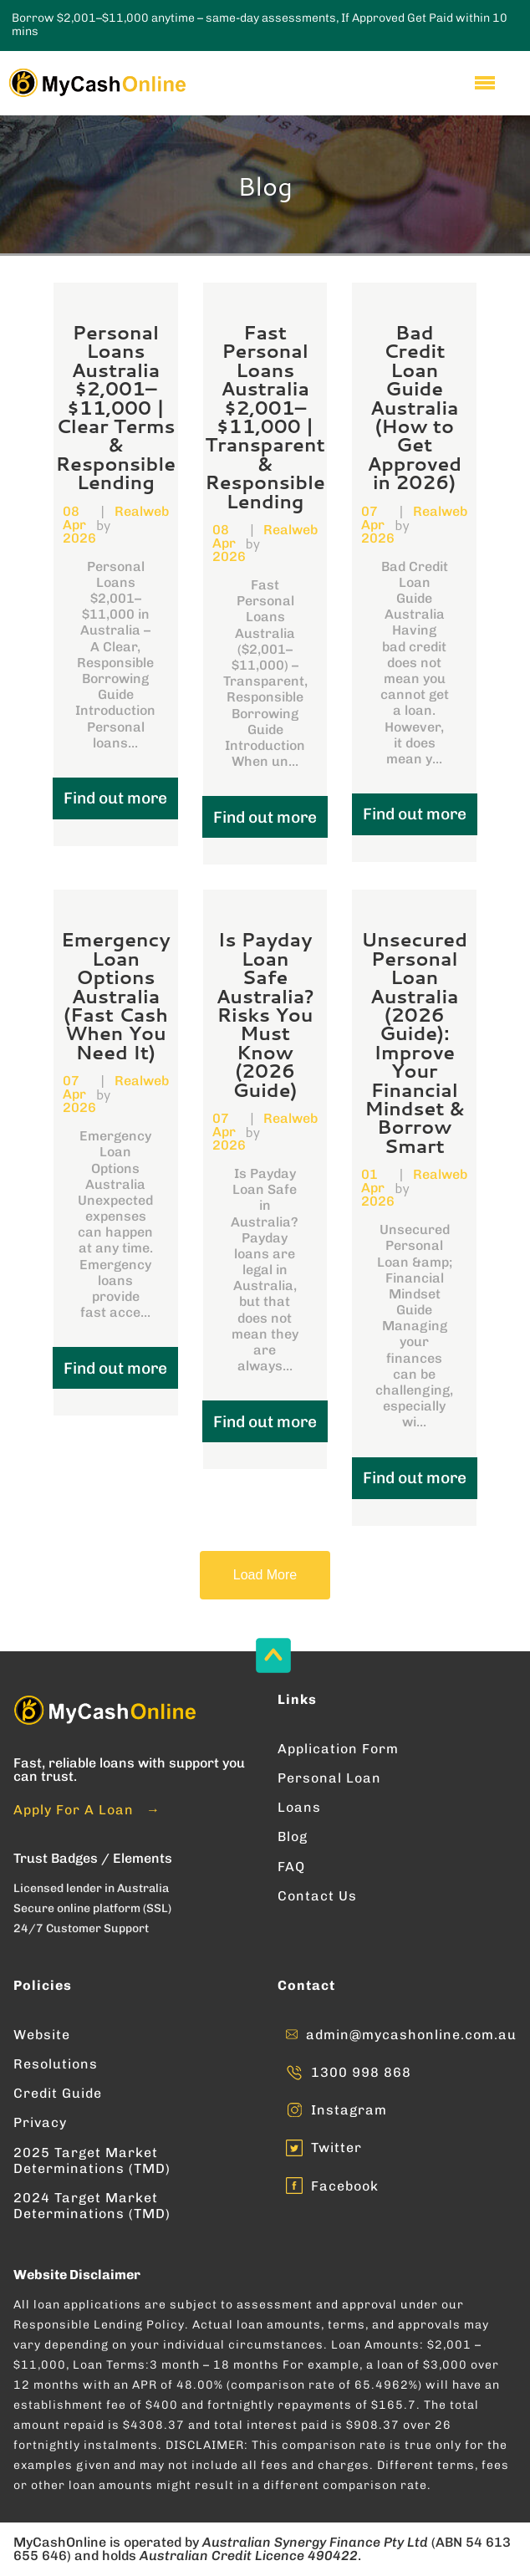  I want to click on Facebook, so click(345, 2186).